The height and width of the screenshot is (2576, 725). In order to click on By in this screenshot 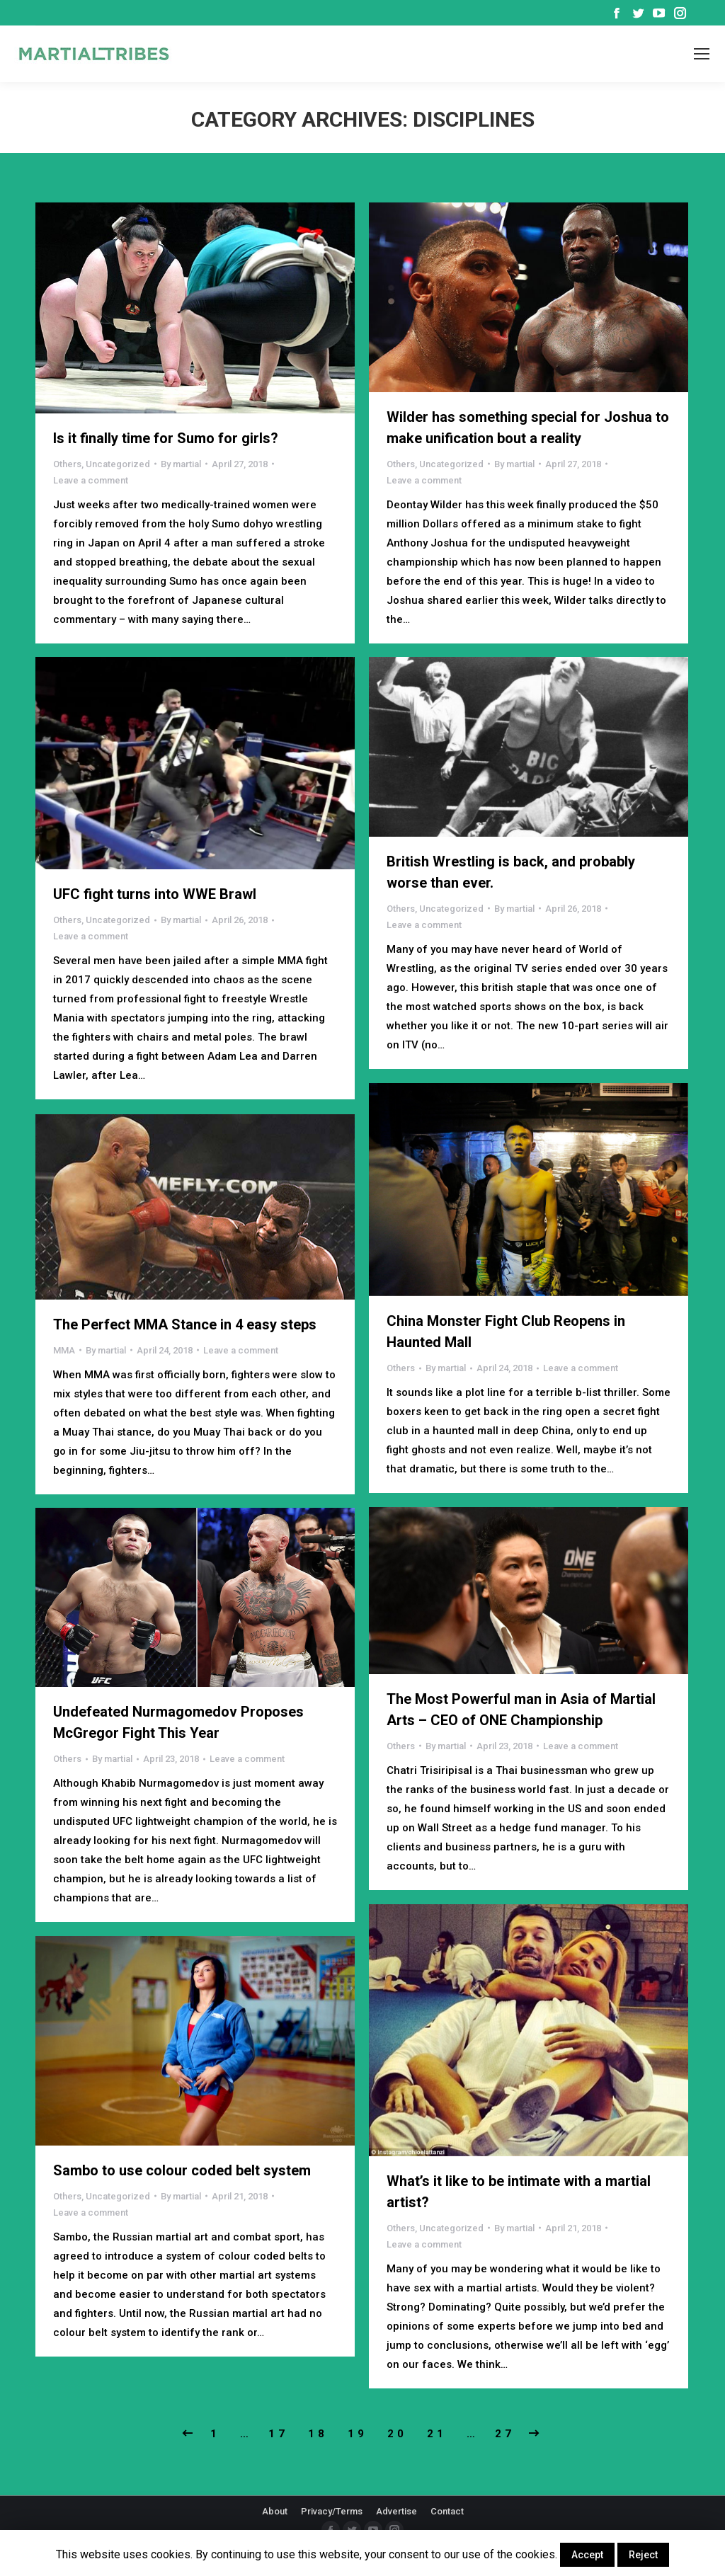, I will do `click(181, 464)`.